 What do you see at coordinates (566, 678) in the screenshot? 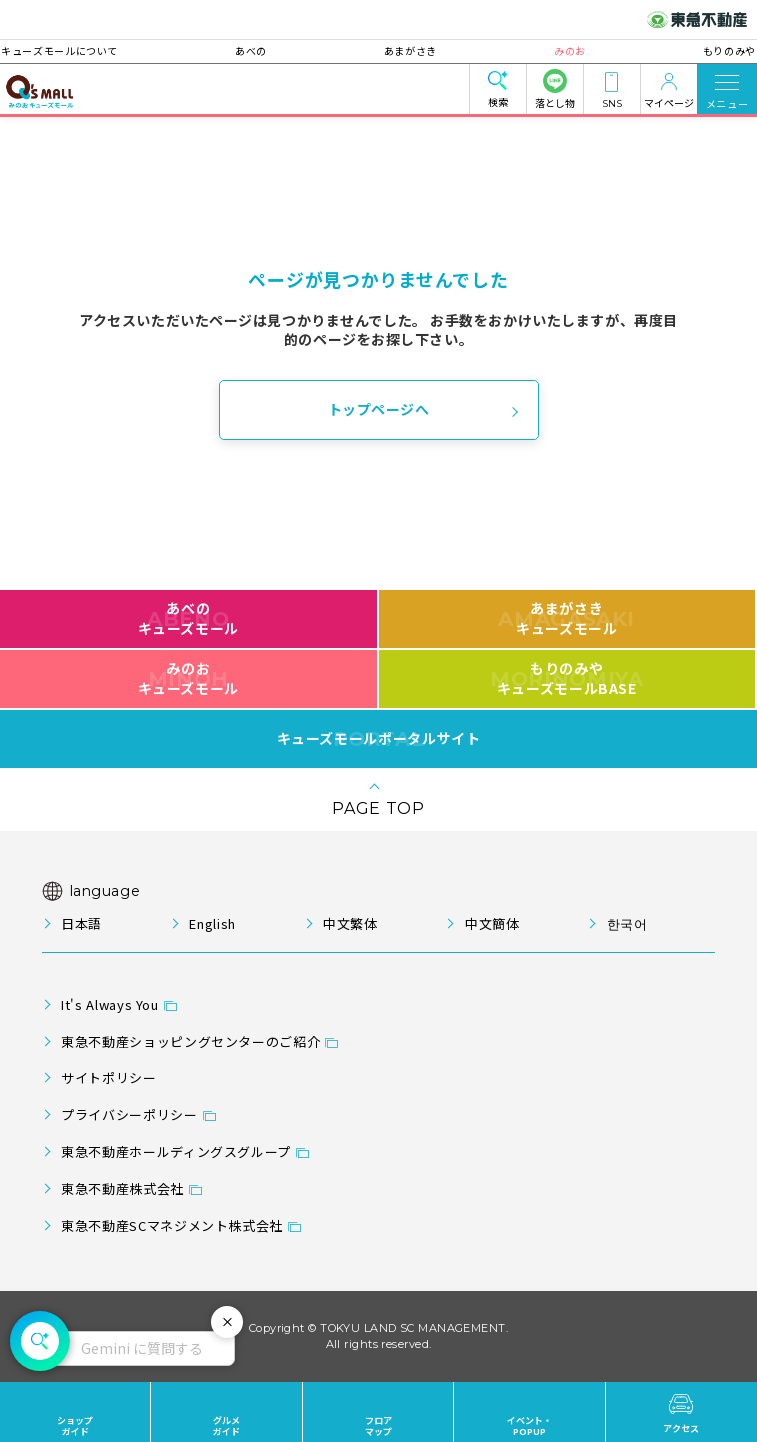
I see `もりのみやキューズモールBASE` at bounding box center [566, 678].